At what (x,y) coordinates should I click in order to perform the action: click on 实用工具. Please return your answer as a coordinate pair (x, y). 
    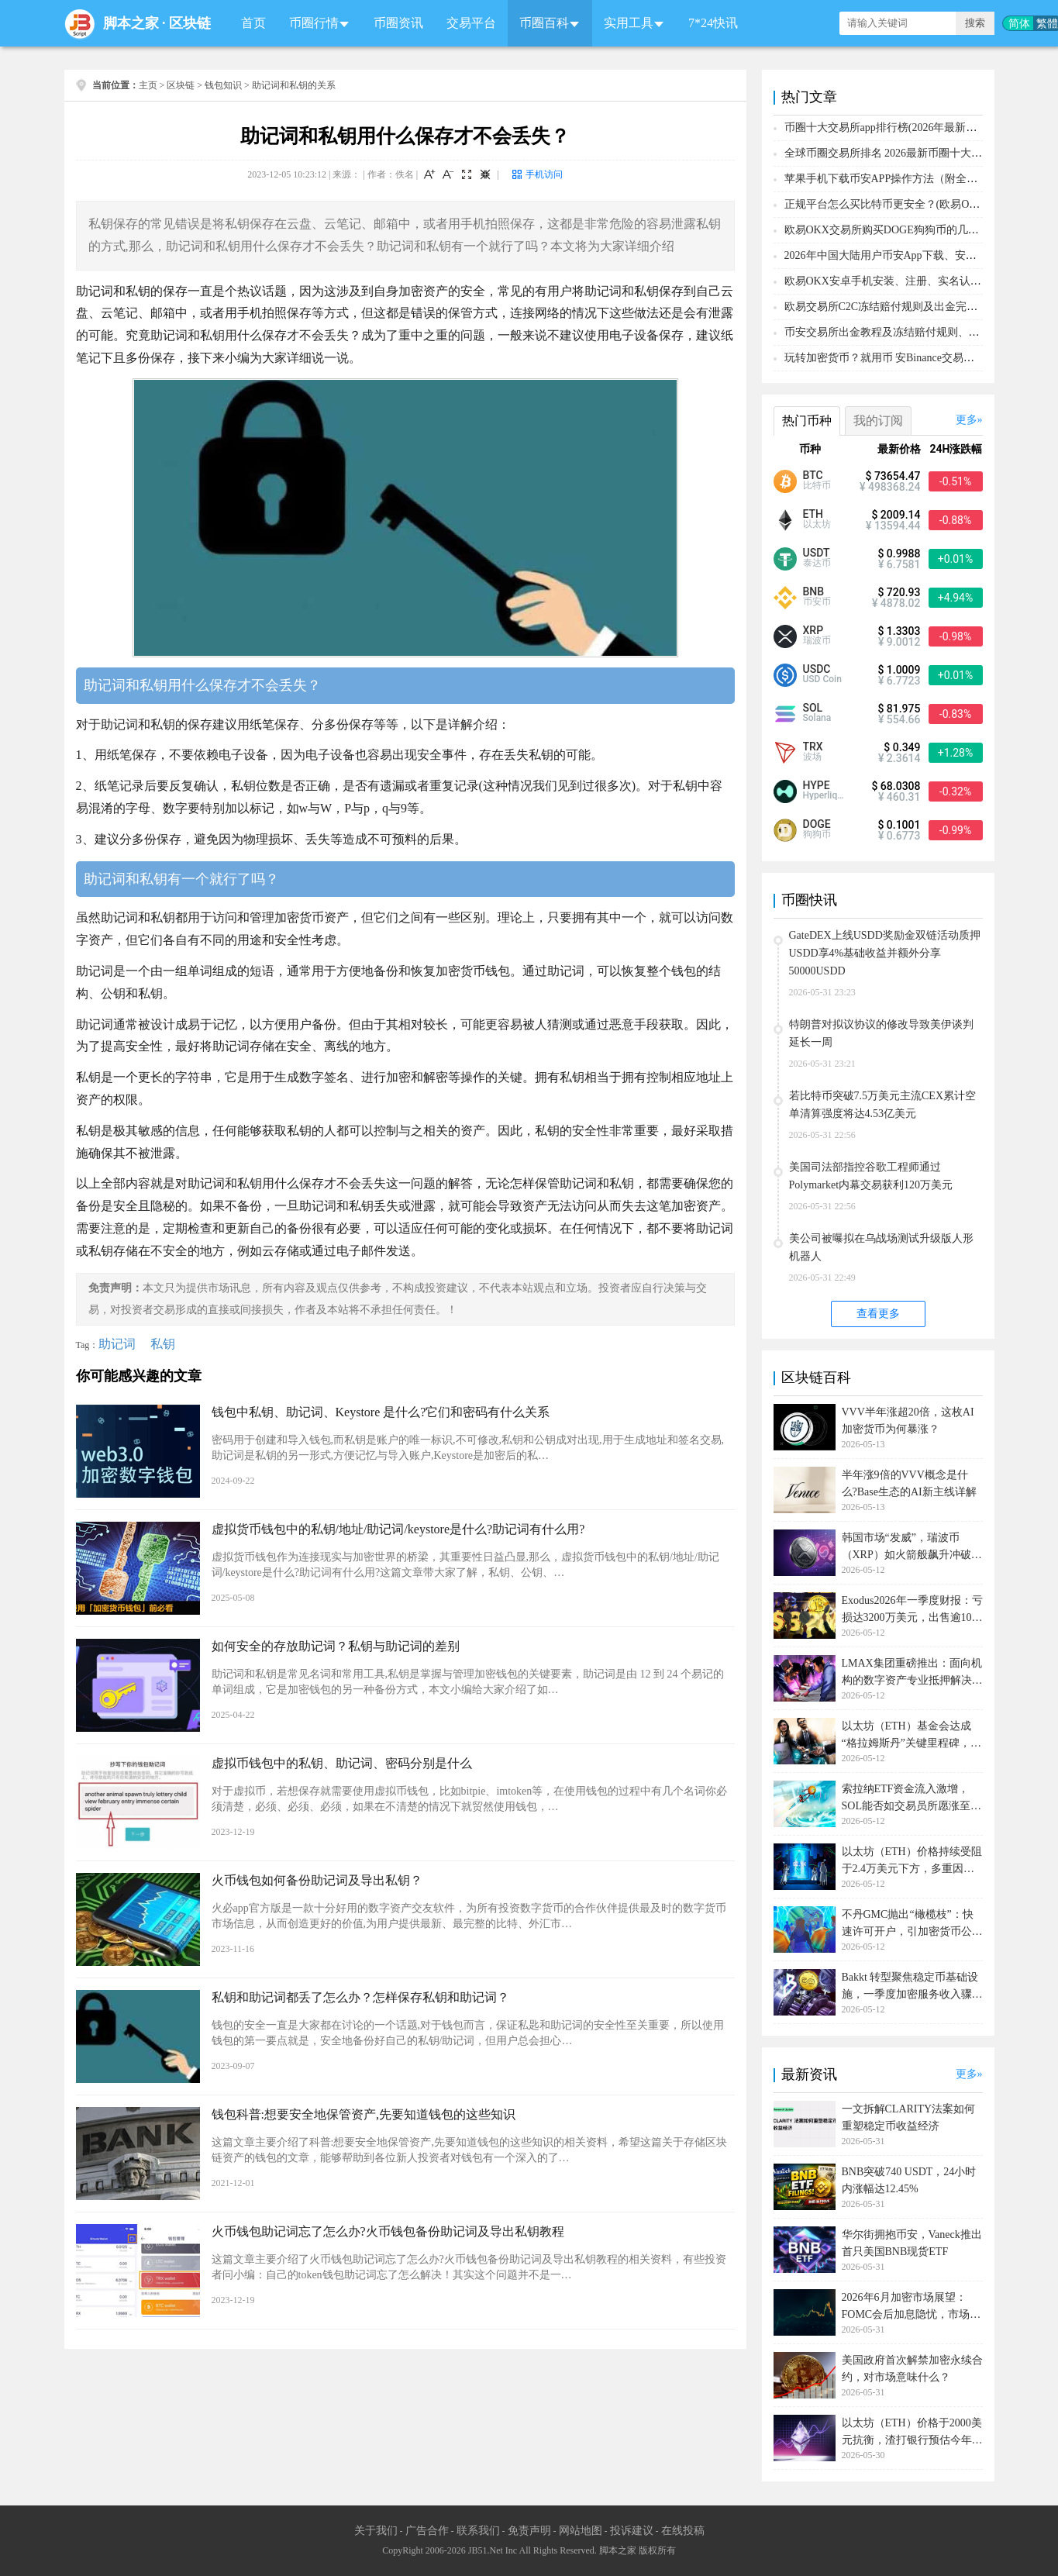
    Looking at the image, I should click on (628, 22).